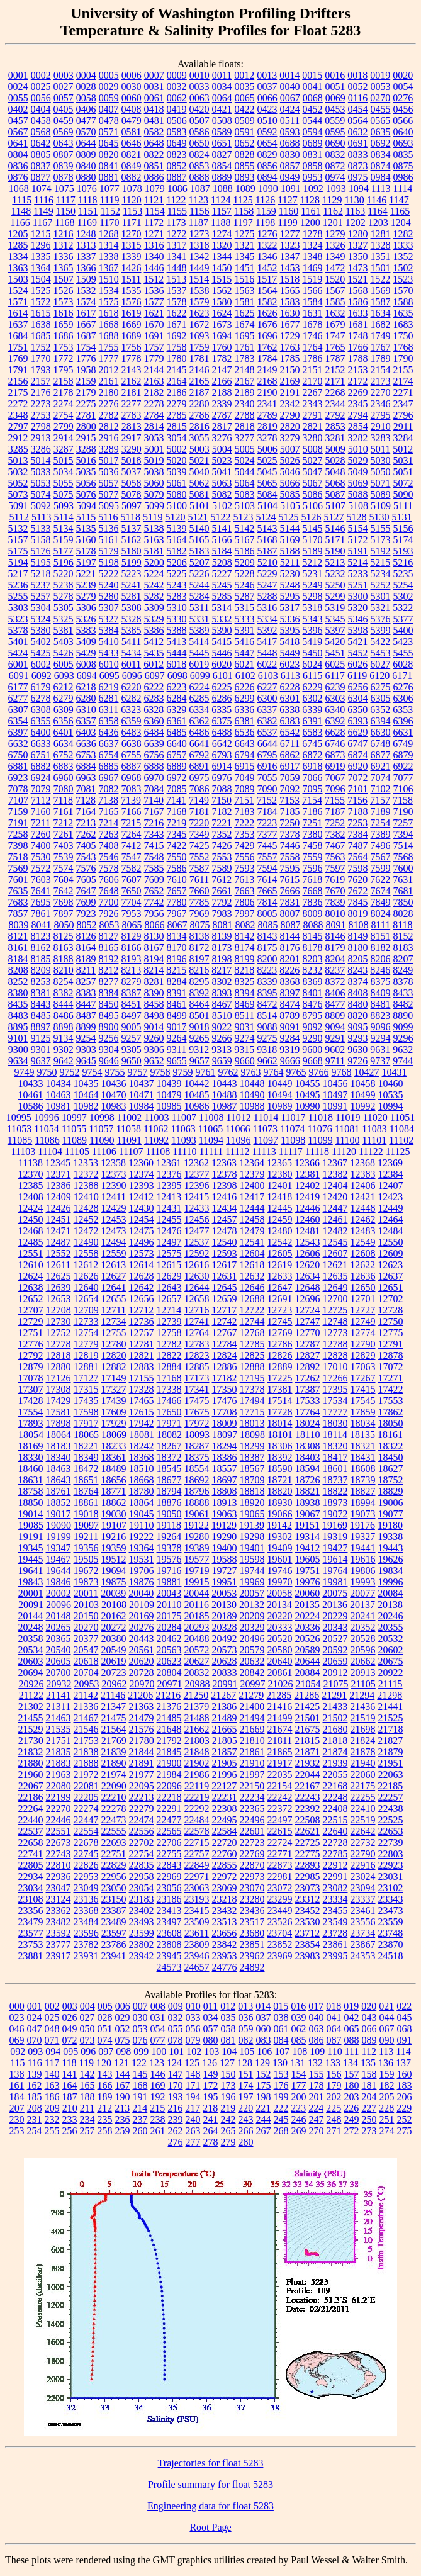 The height and width of the screenshot is (2576, 421). What do you see at coordinates (169, 1763) in the screenshot?
I see `21900` at bounding box center [169, 1763].